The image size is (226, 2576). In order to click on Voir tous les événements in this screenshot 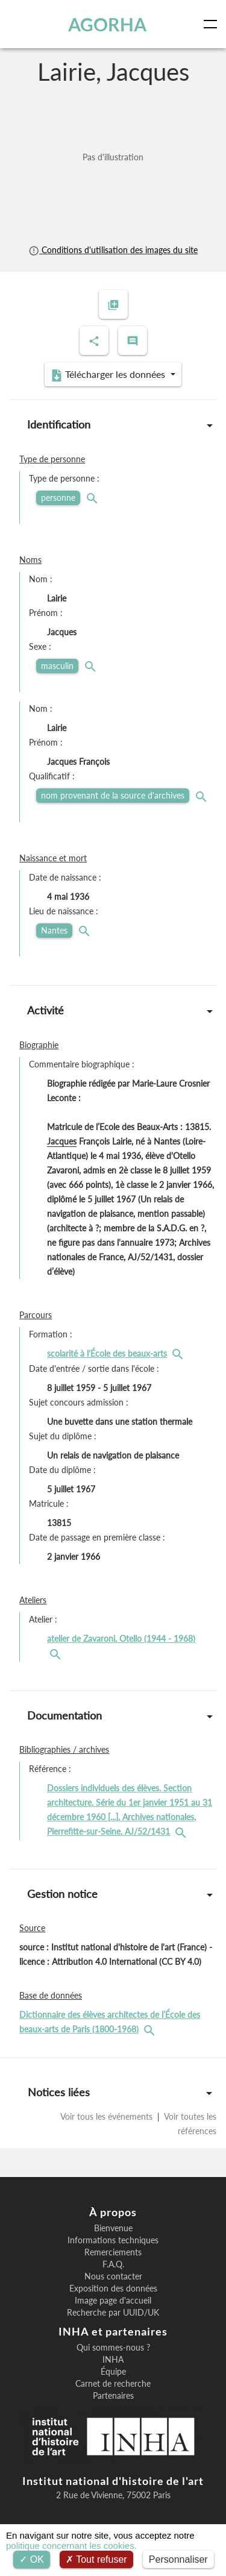, I will do `click(107, 2116)`.